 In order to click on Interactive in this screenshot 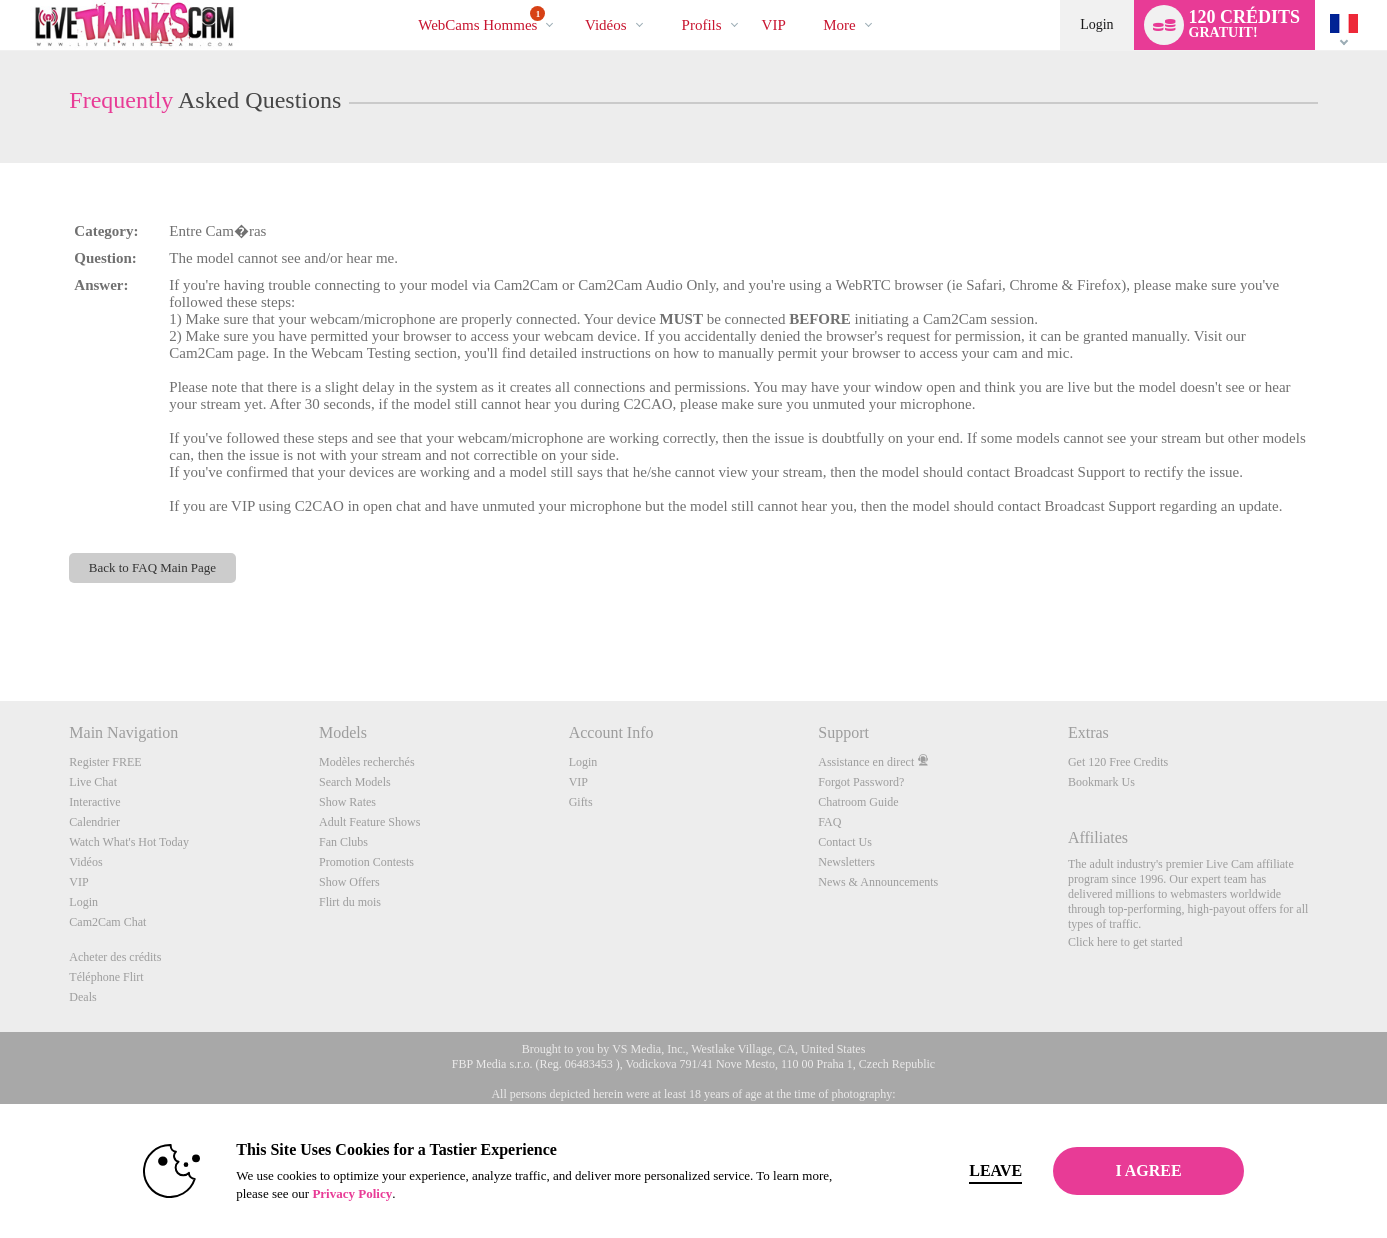, I will do `click(94, 802)`.